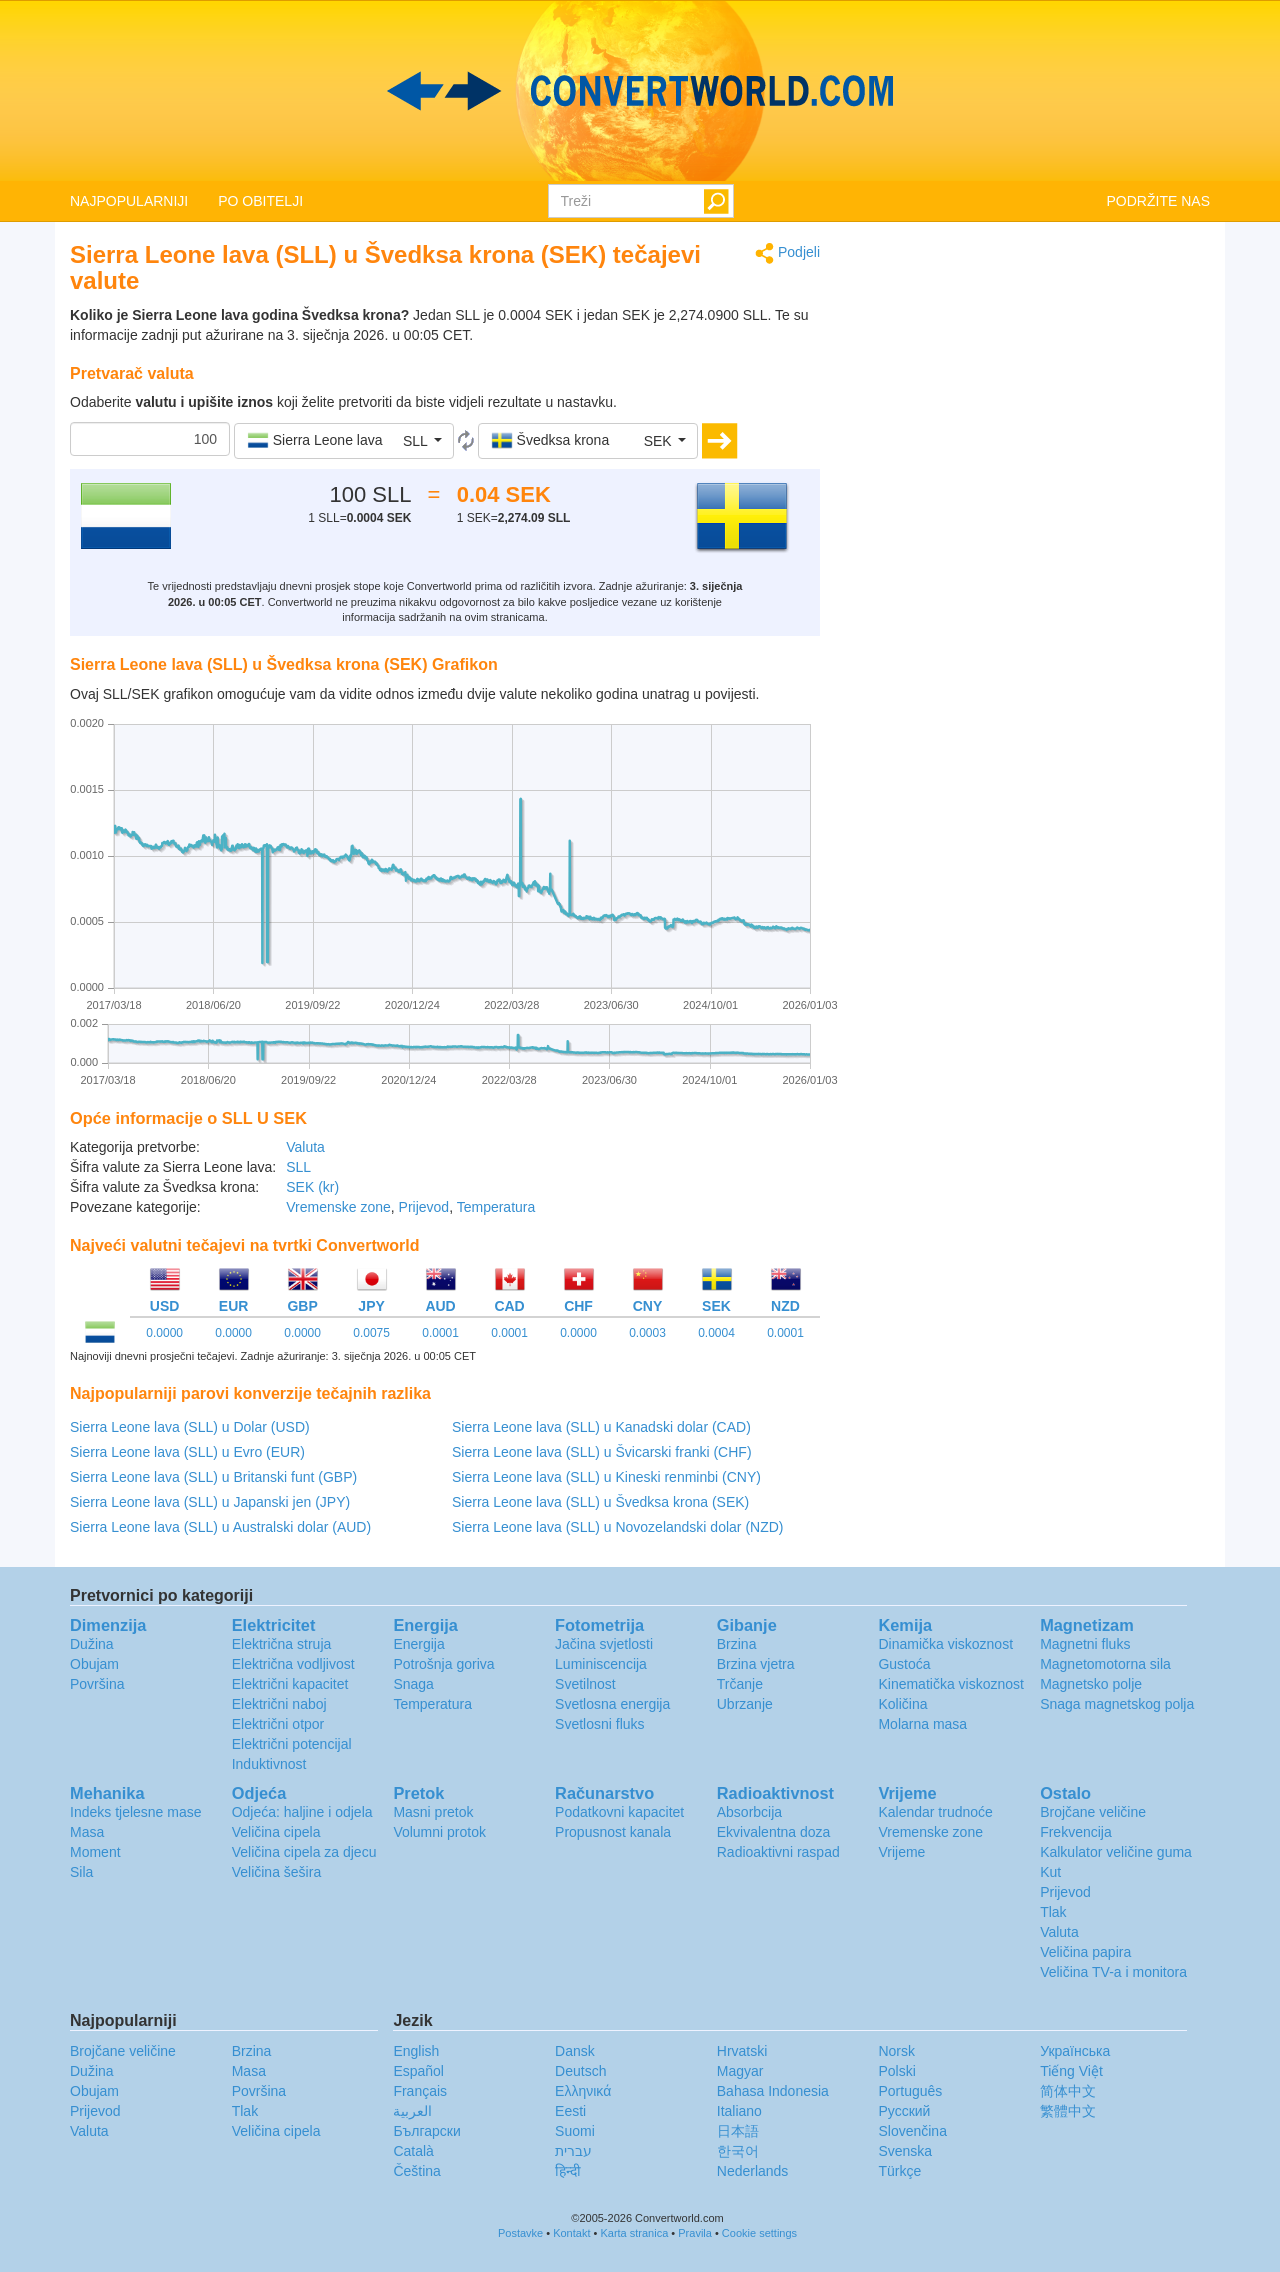 The width and height of the screenshot is (1280, 2272). What do you see at coordinates (742, 2051) in the screenshot?
I see `Hrvatski` at bounding box center [742, 2051].